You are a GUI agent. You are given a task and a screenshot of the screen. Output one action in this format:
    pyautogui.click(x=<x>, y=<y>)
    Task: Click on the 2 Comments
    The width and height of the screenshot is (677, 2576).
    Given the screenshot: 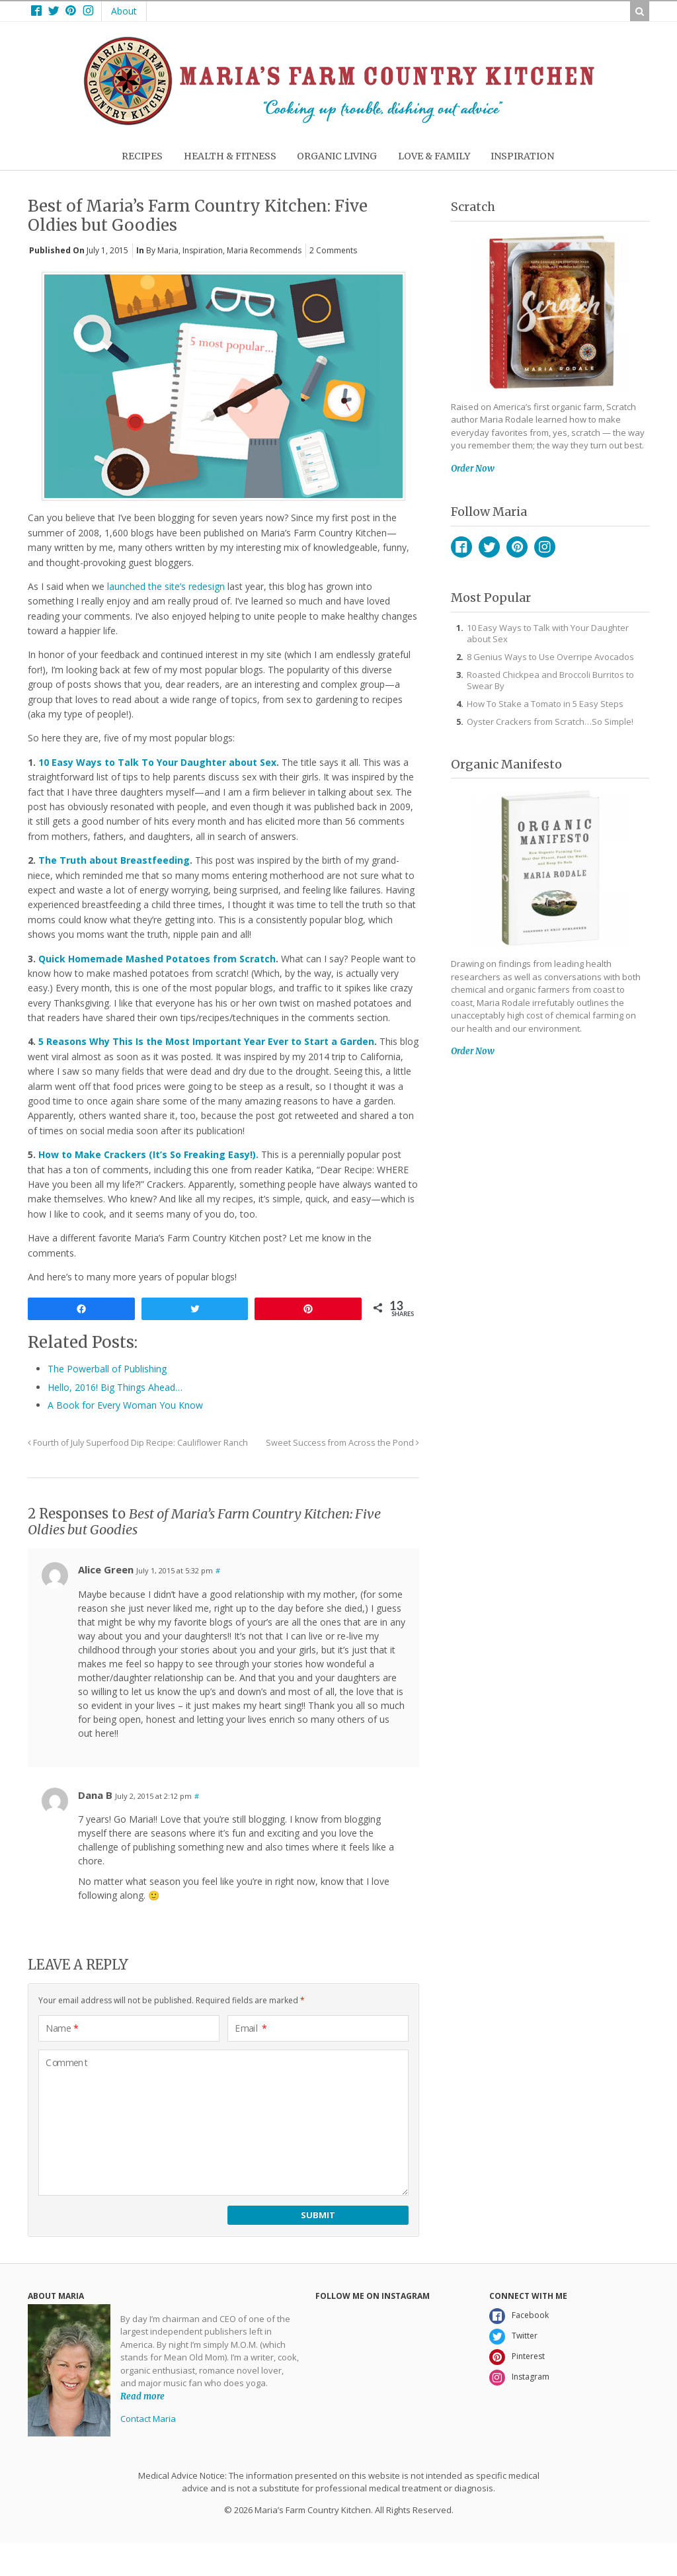 What is the action you would take?
    pyautogui.click(x=333, y=250)
    